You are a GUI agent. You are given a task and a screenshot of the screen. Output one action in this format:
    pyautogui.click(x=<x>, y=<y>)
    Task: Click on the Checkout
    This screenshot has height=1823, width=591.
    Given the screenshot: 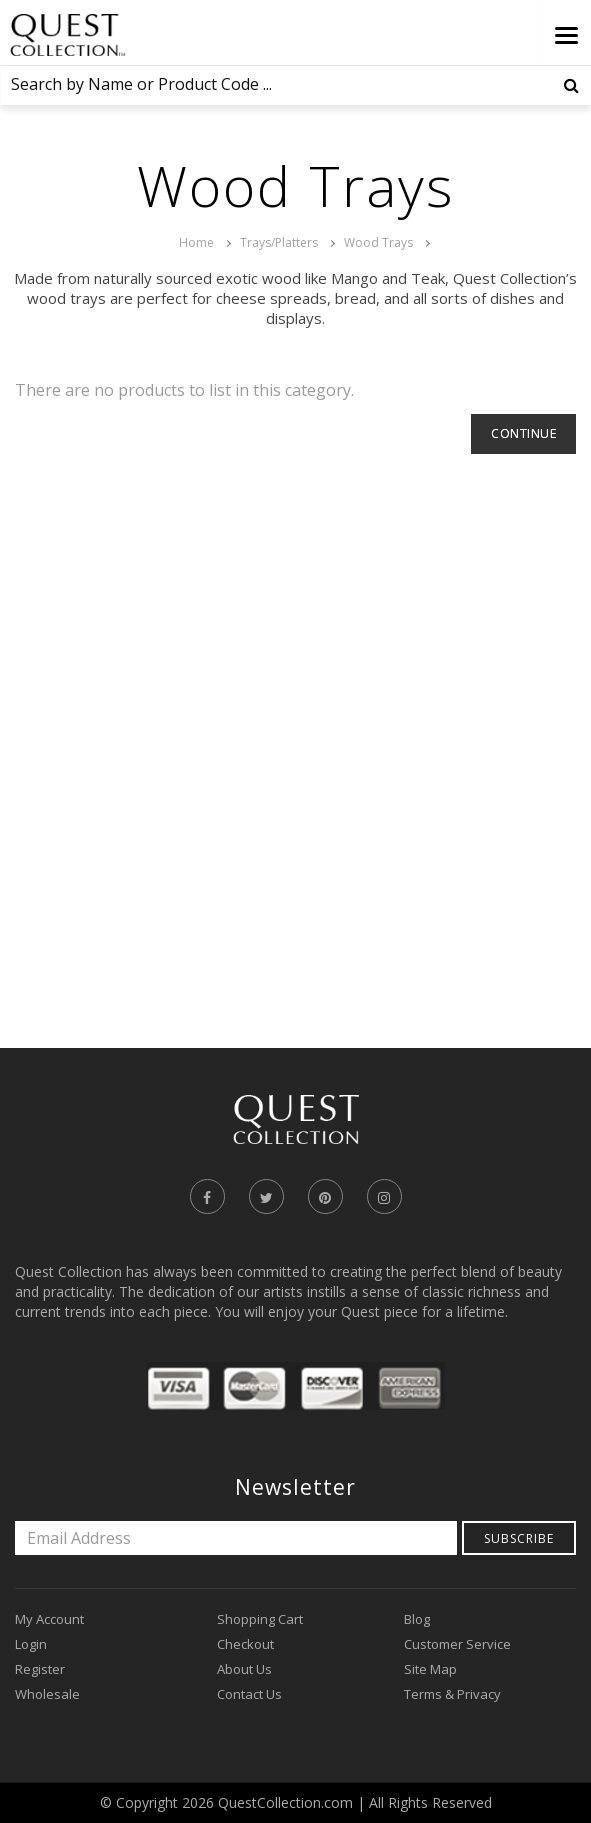 What is the action you would take?
    pyautogui.click(x=245, y=1644)
    